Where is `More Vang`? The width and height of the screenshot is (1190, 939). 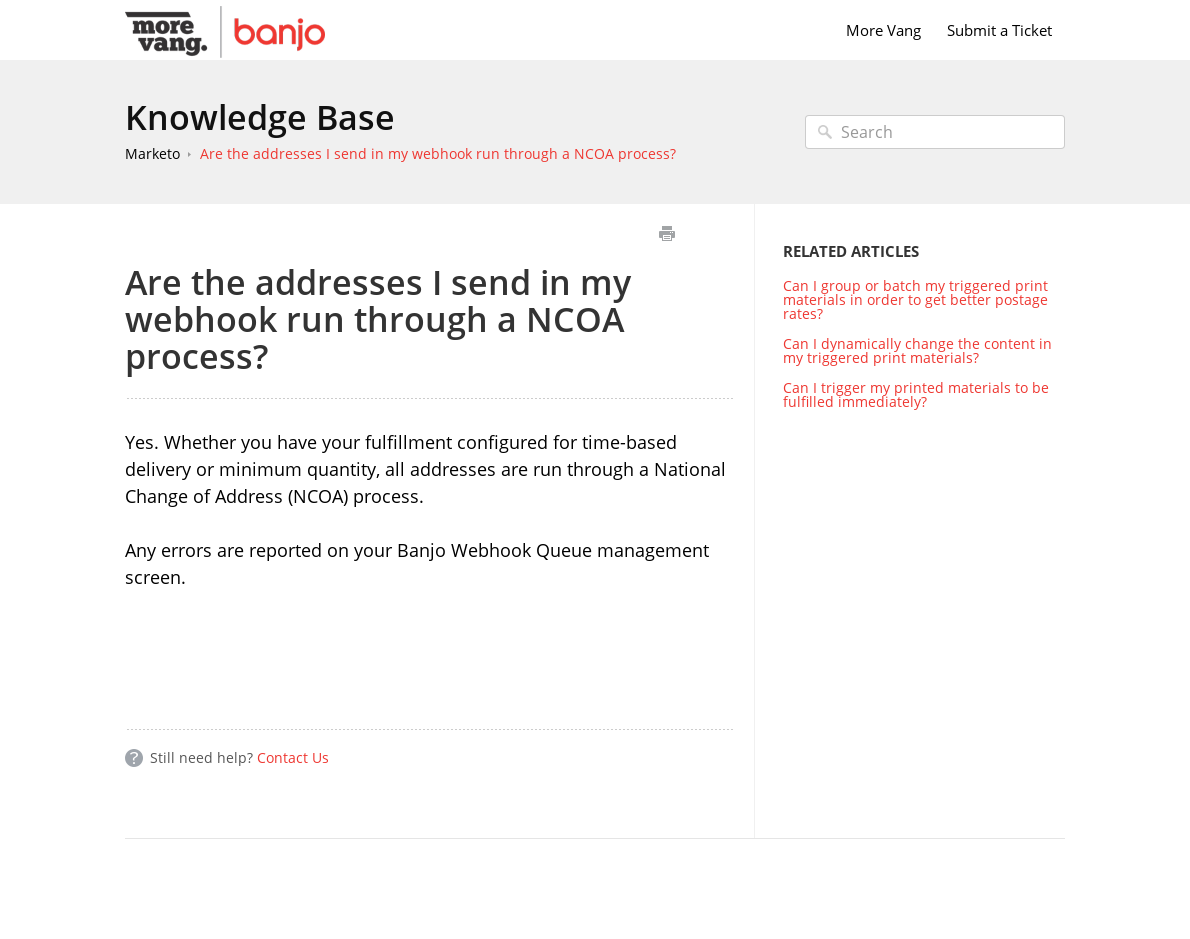 More Vang is located at coordinates (883, 30).